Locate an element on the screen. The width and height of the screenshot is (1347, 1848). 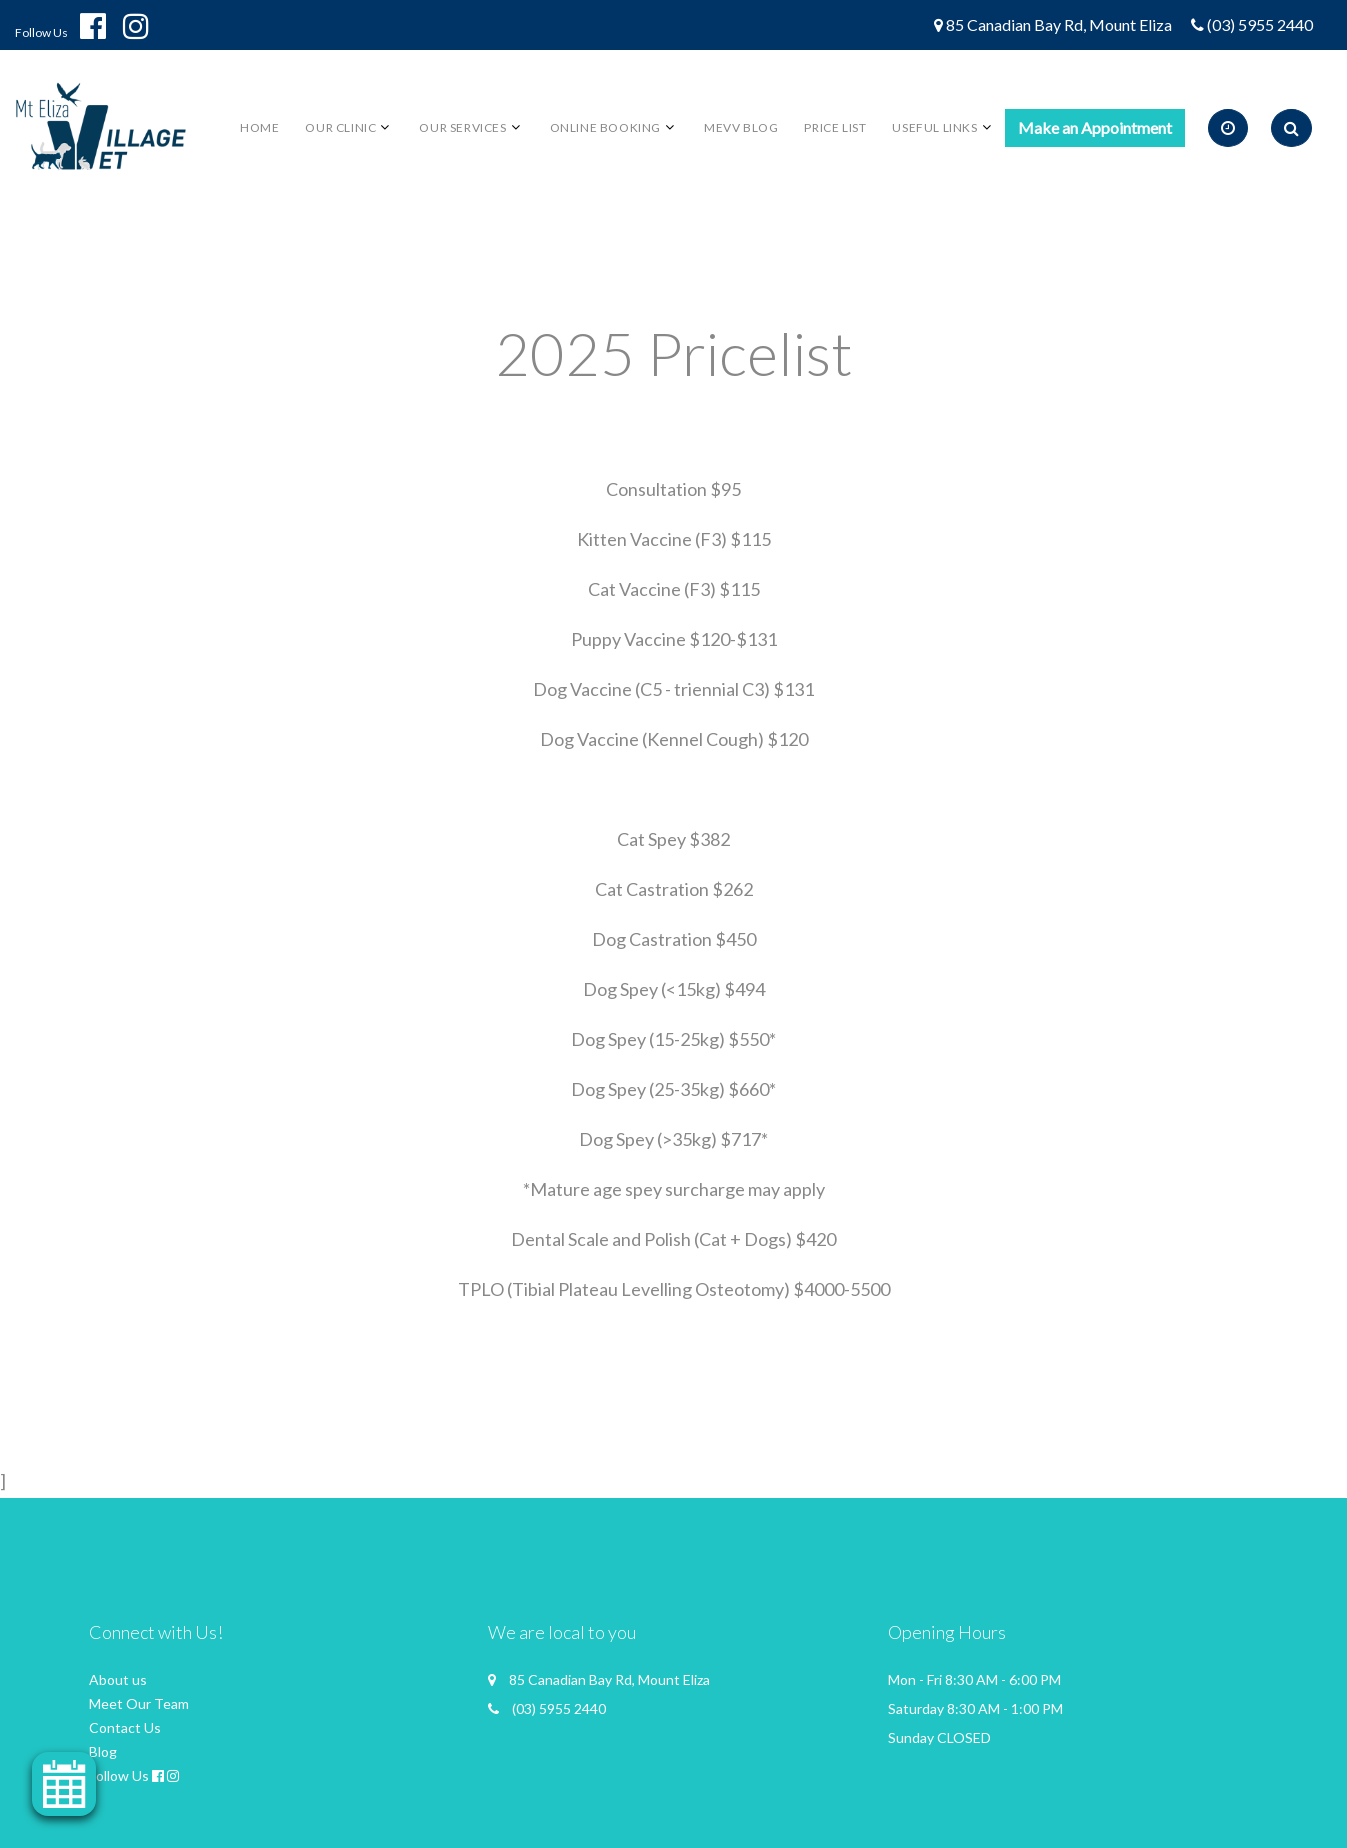
(03) 5955 2440 is located at coordinates (1260, 24).